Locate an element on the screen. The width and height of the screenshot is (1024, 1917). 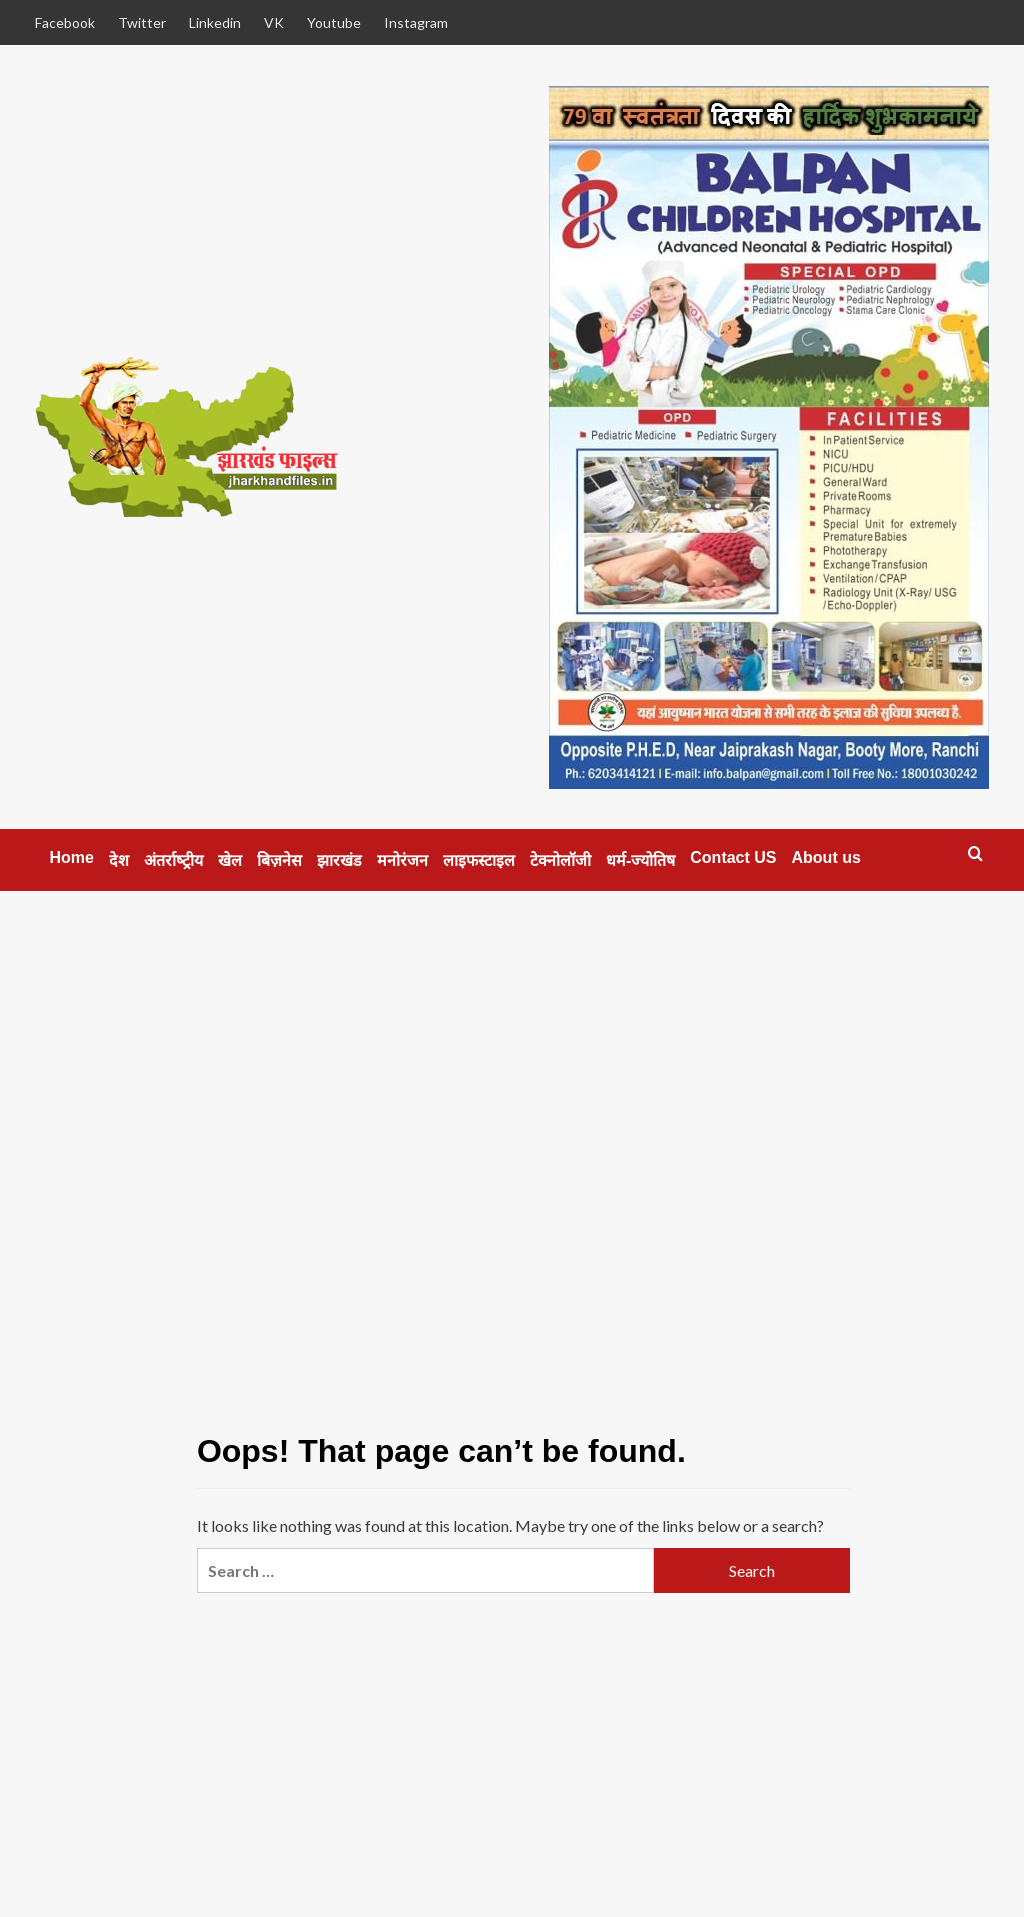
Home is located at coordinates (72, 857).